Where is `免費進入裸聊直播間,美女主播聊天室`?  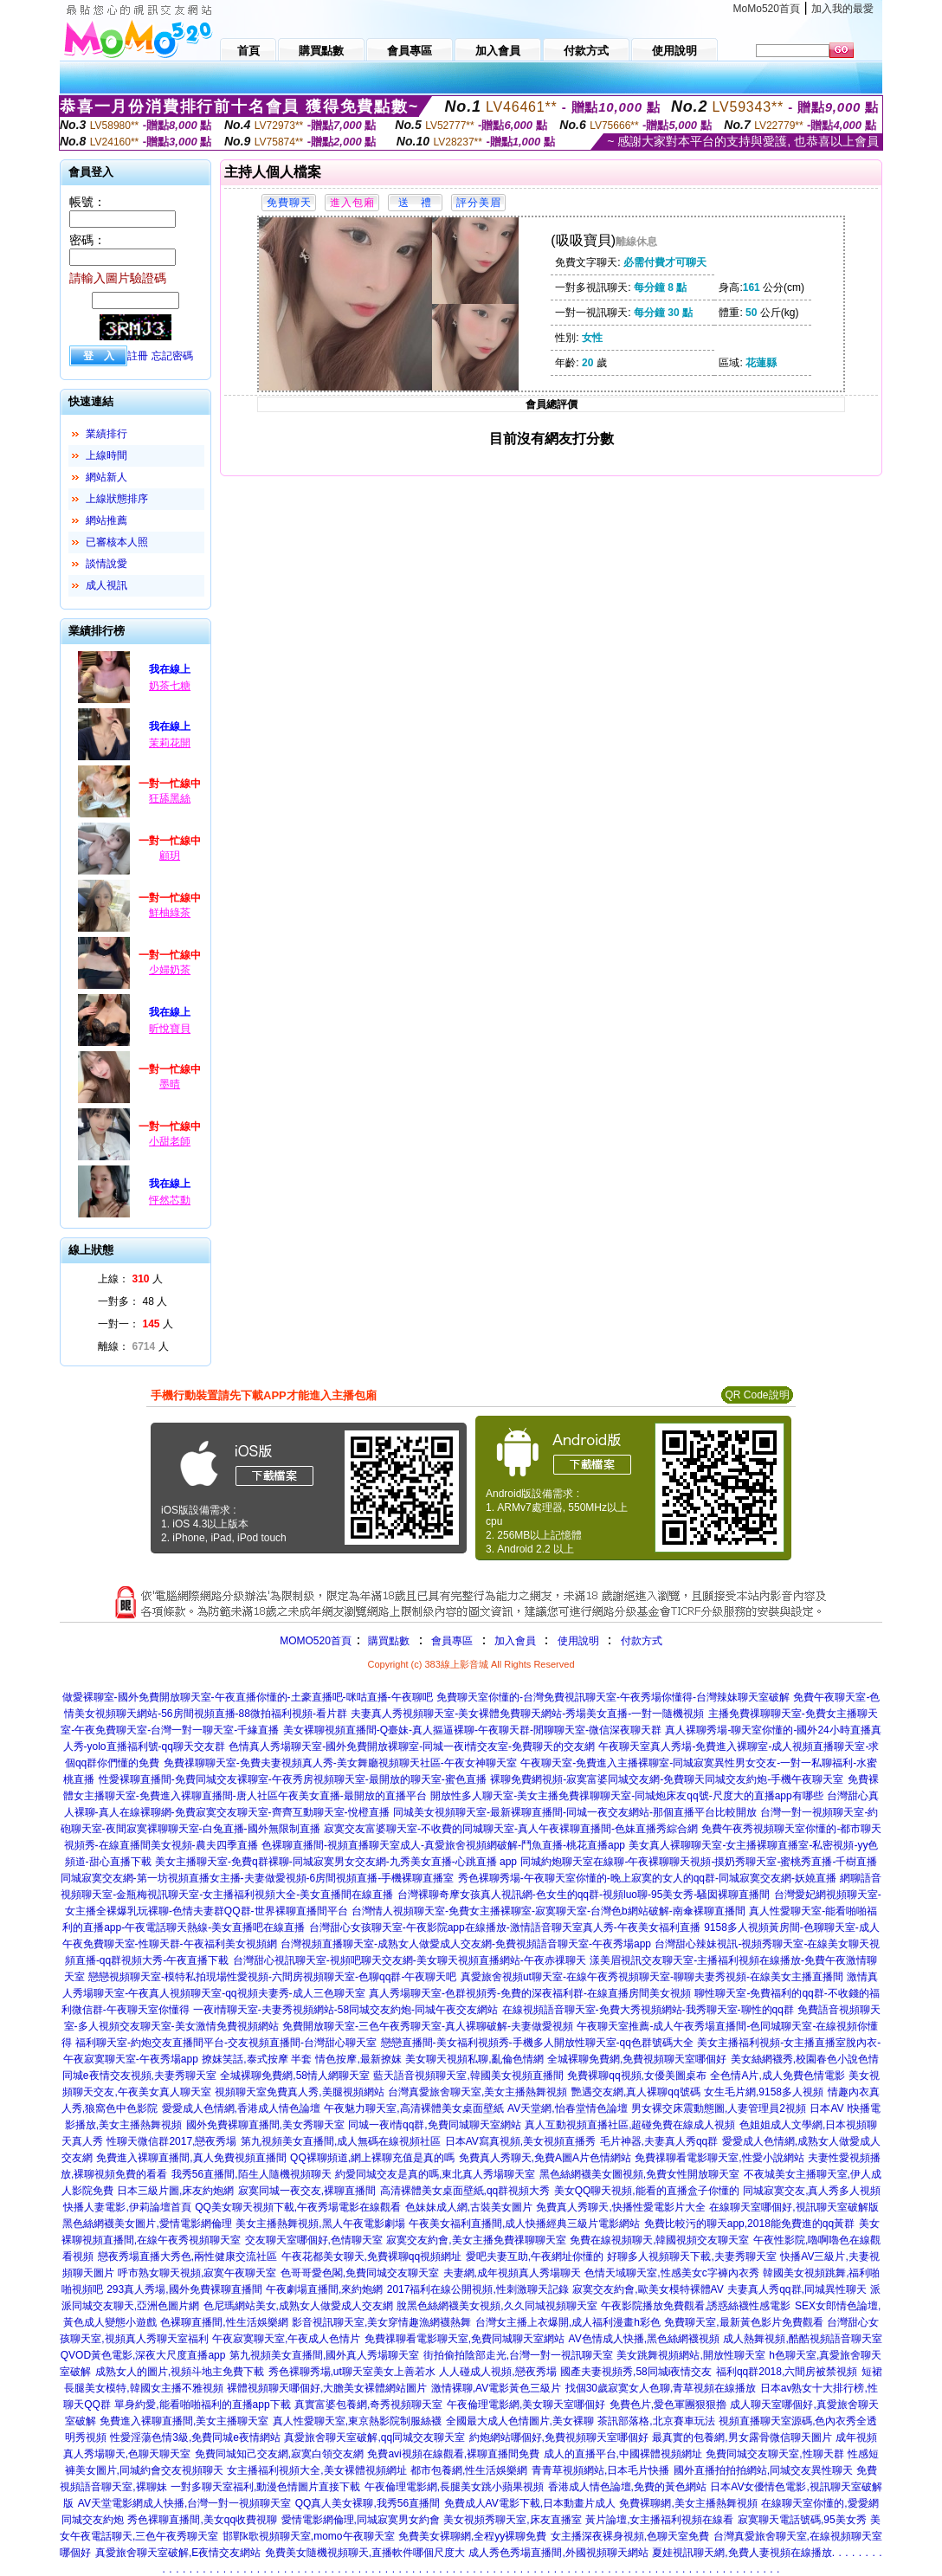 免費進入裸聊直播間,美女主播聊天室 is located at coordinates (184, 2421).